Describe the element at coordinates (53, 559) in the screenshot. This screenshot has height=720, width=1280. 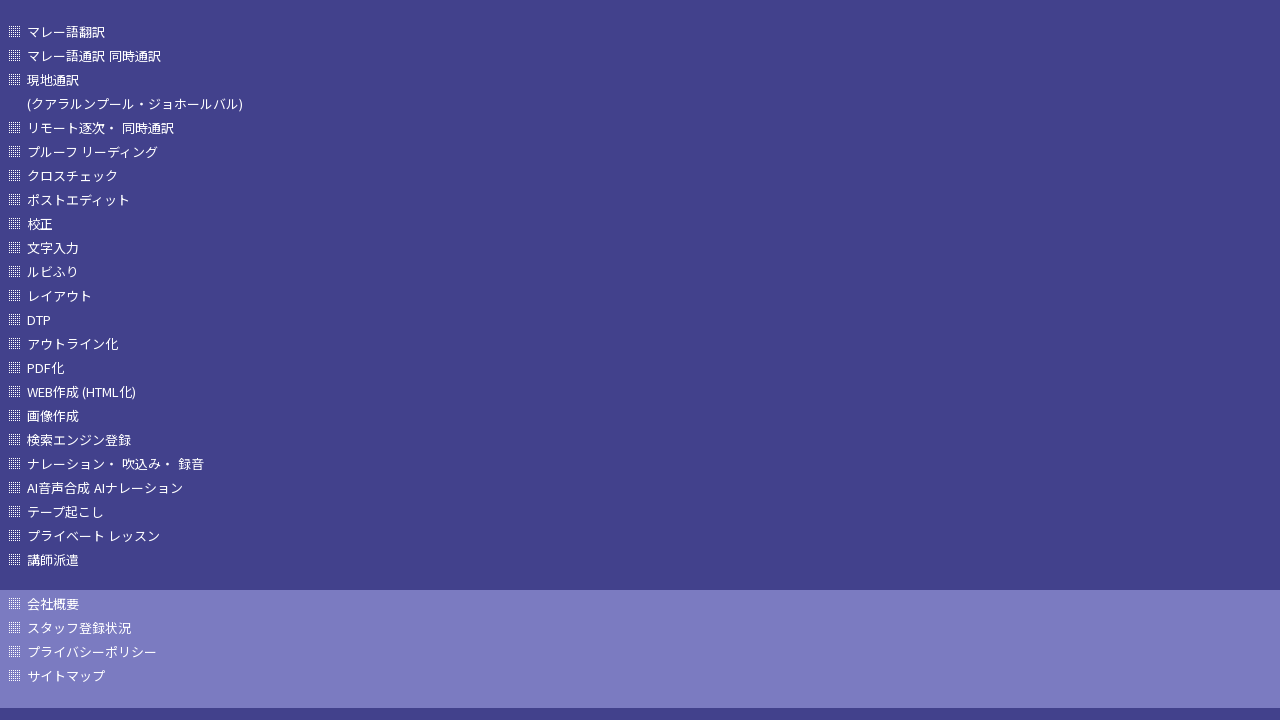
I see `講師派遣` at that location.